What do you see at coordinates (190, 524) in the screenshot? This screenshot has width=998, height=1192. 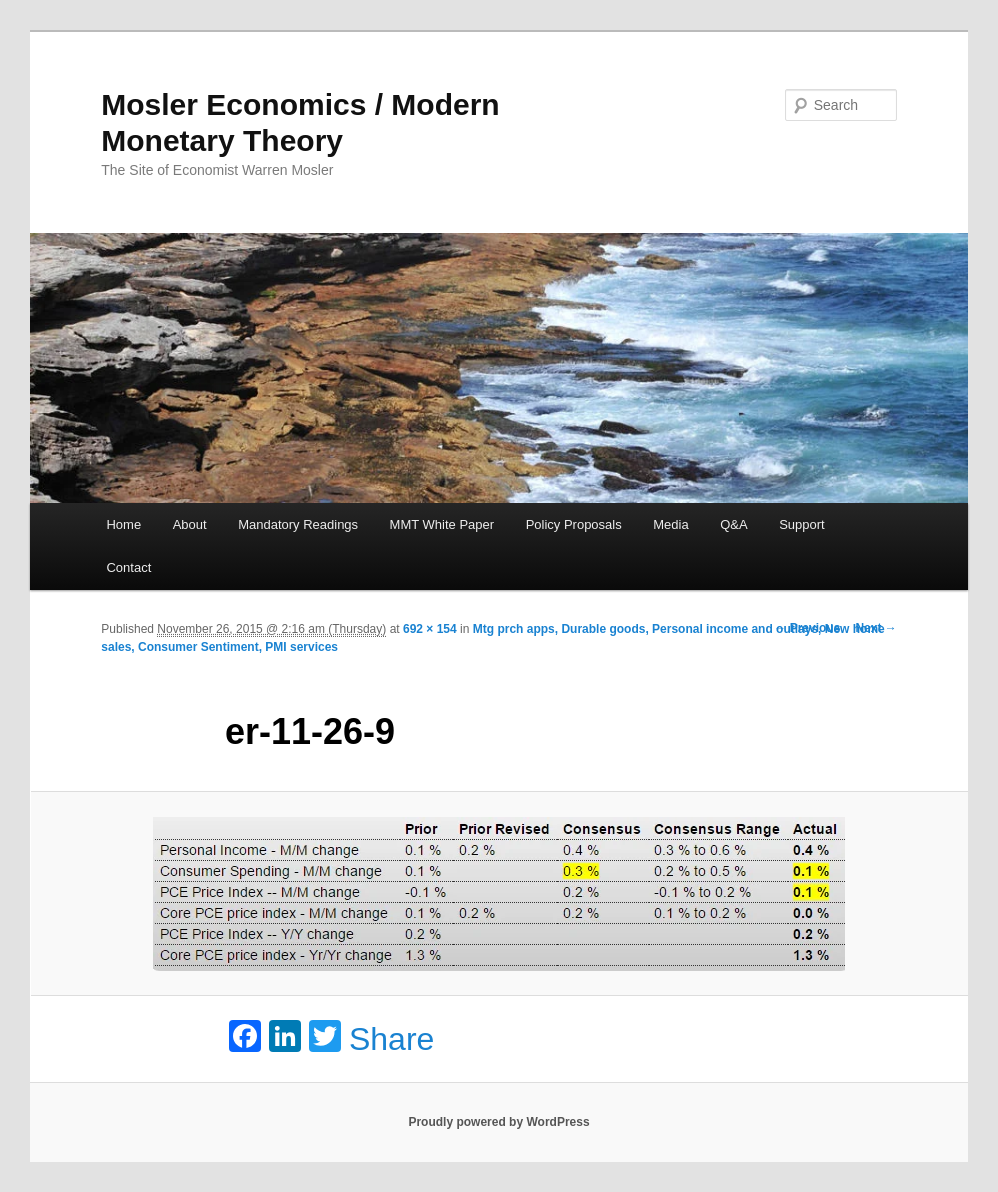 I see `About` at bounding box center [190, 524].